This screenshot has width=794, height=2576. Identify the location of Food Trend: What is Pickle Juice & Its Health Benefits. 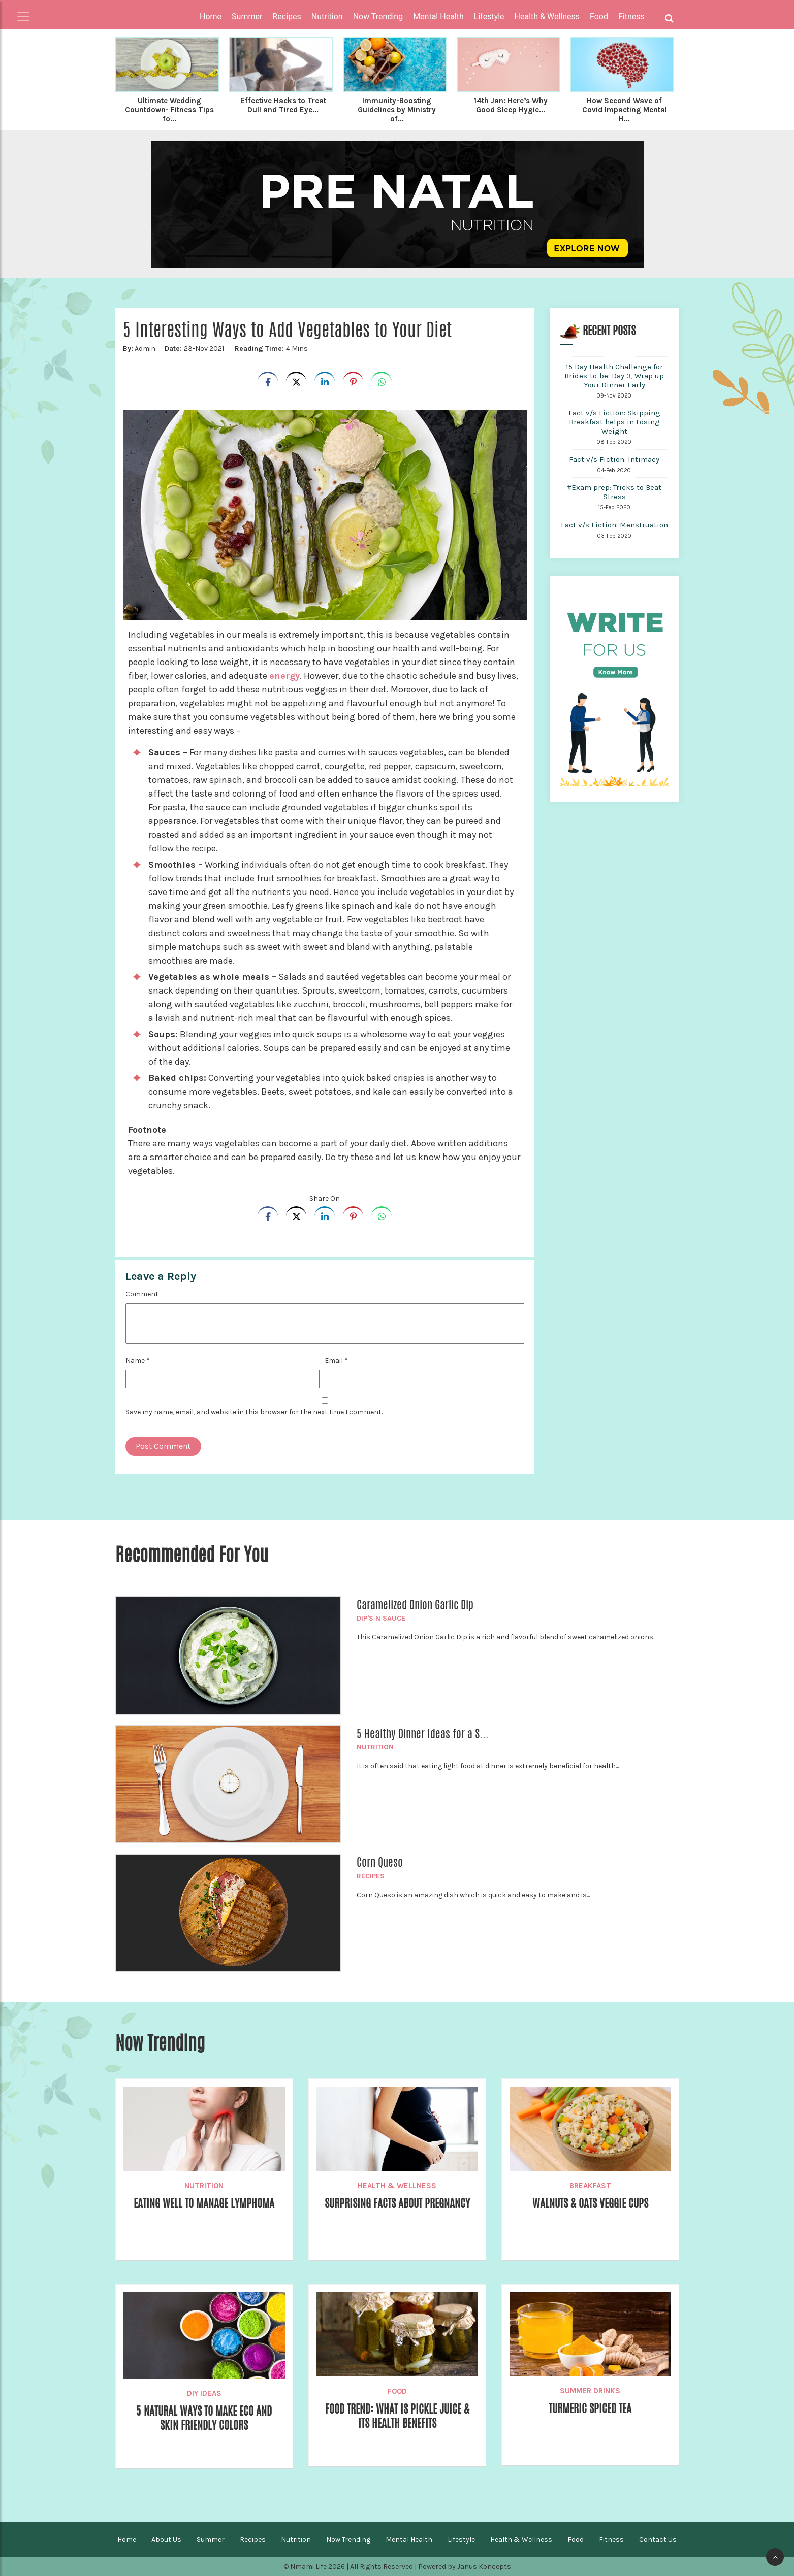
(397, 2416).